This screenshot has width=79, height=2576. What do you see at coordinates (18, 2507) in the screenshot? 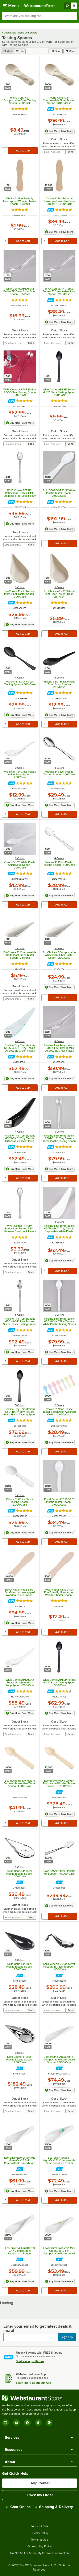
I see `Chat Online` at bounding box center [18, 2507].